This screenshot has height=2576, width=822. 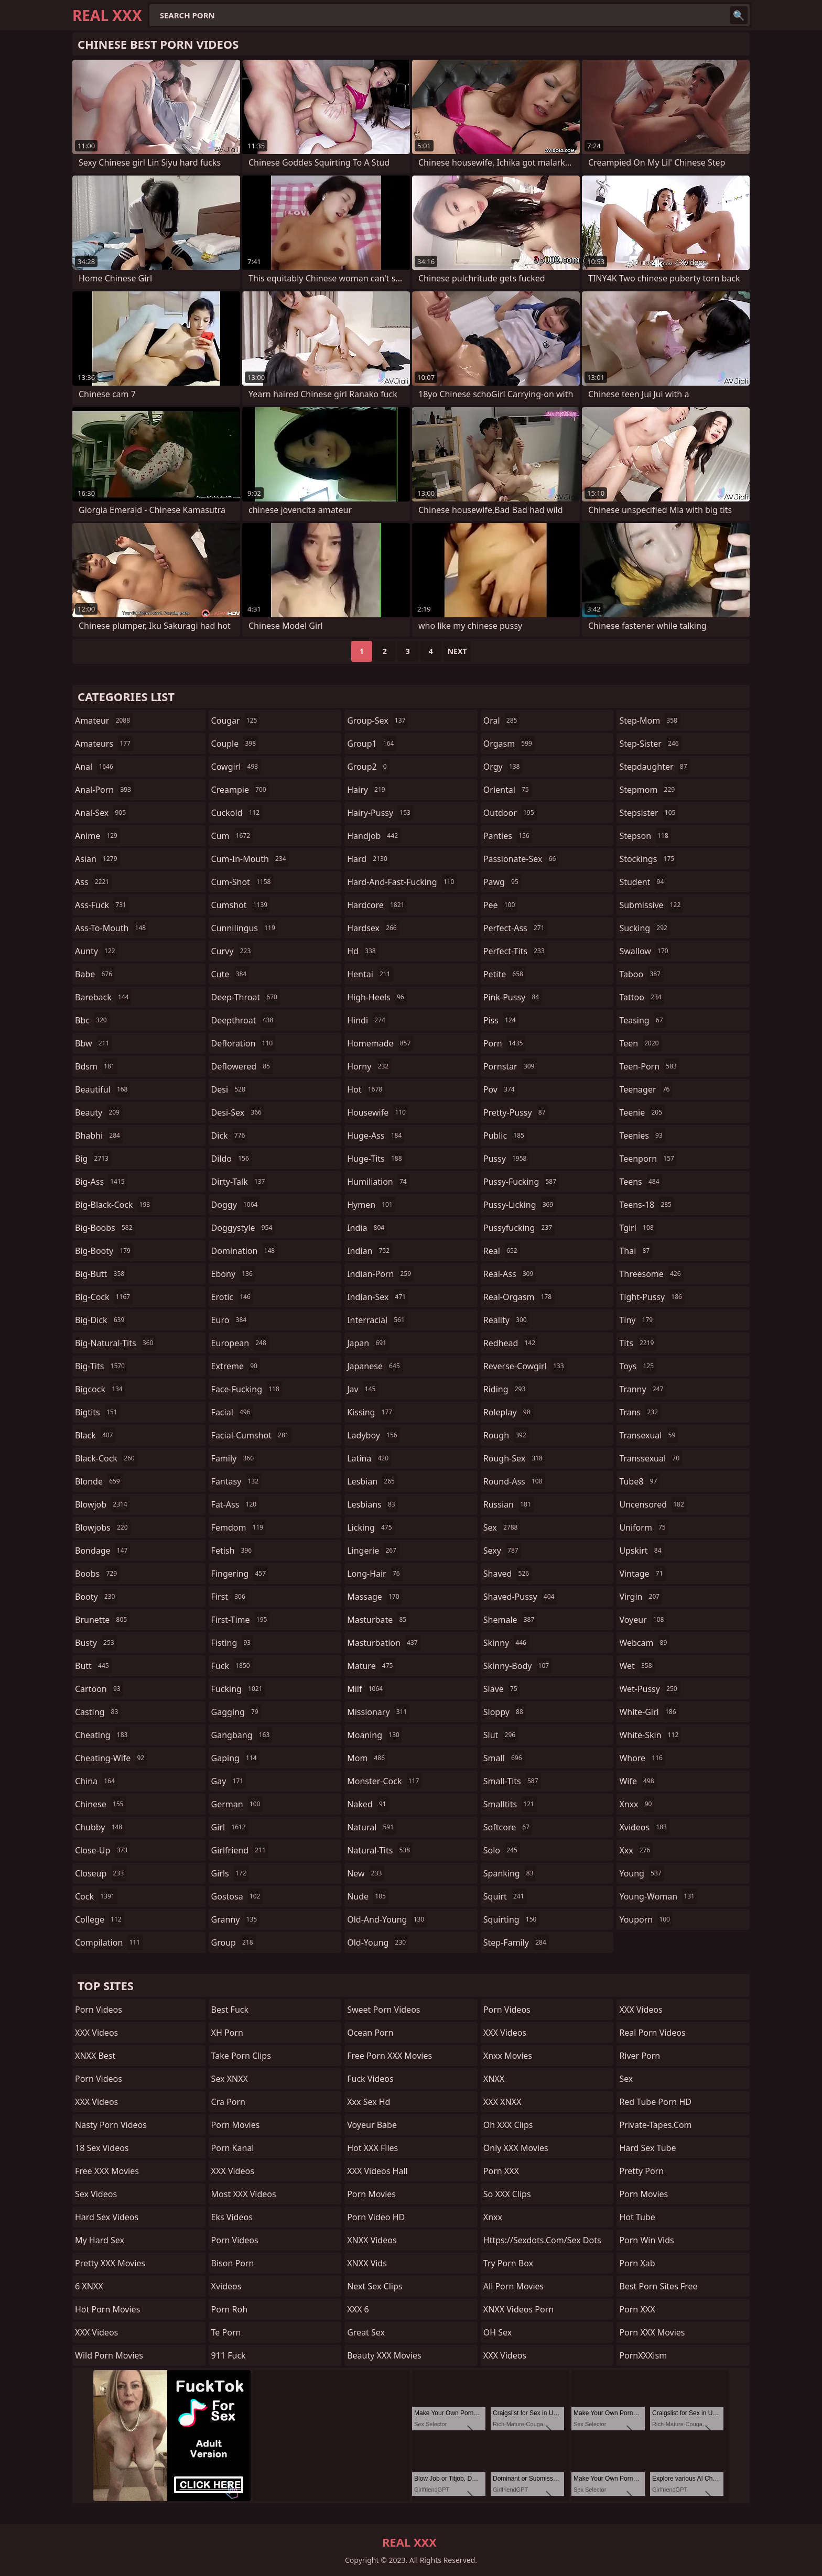 I want to click on fingering, so click(x=239, y=1573).